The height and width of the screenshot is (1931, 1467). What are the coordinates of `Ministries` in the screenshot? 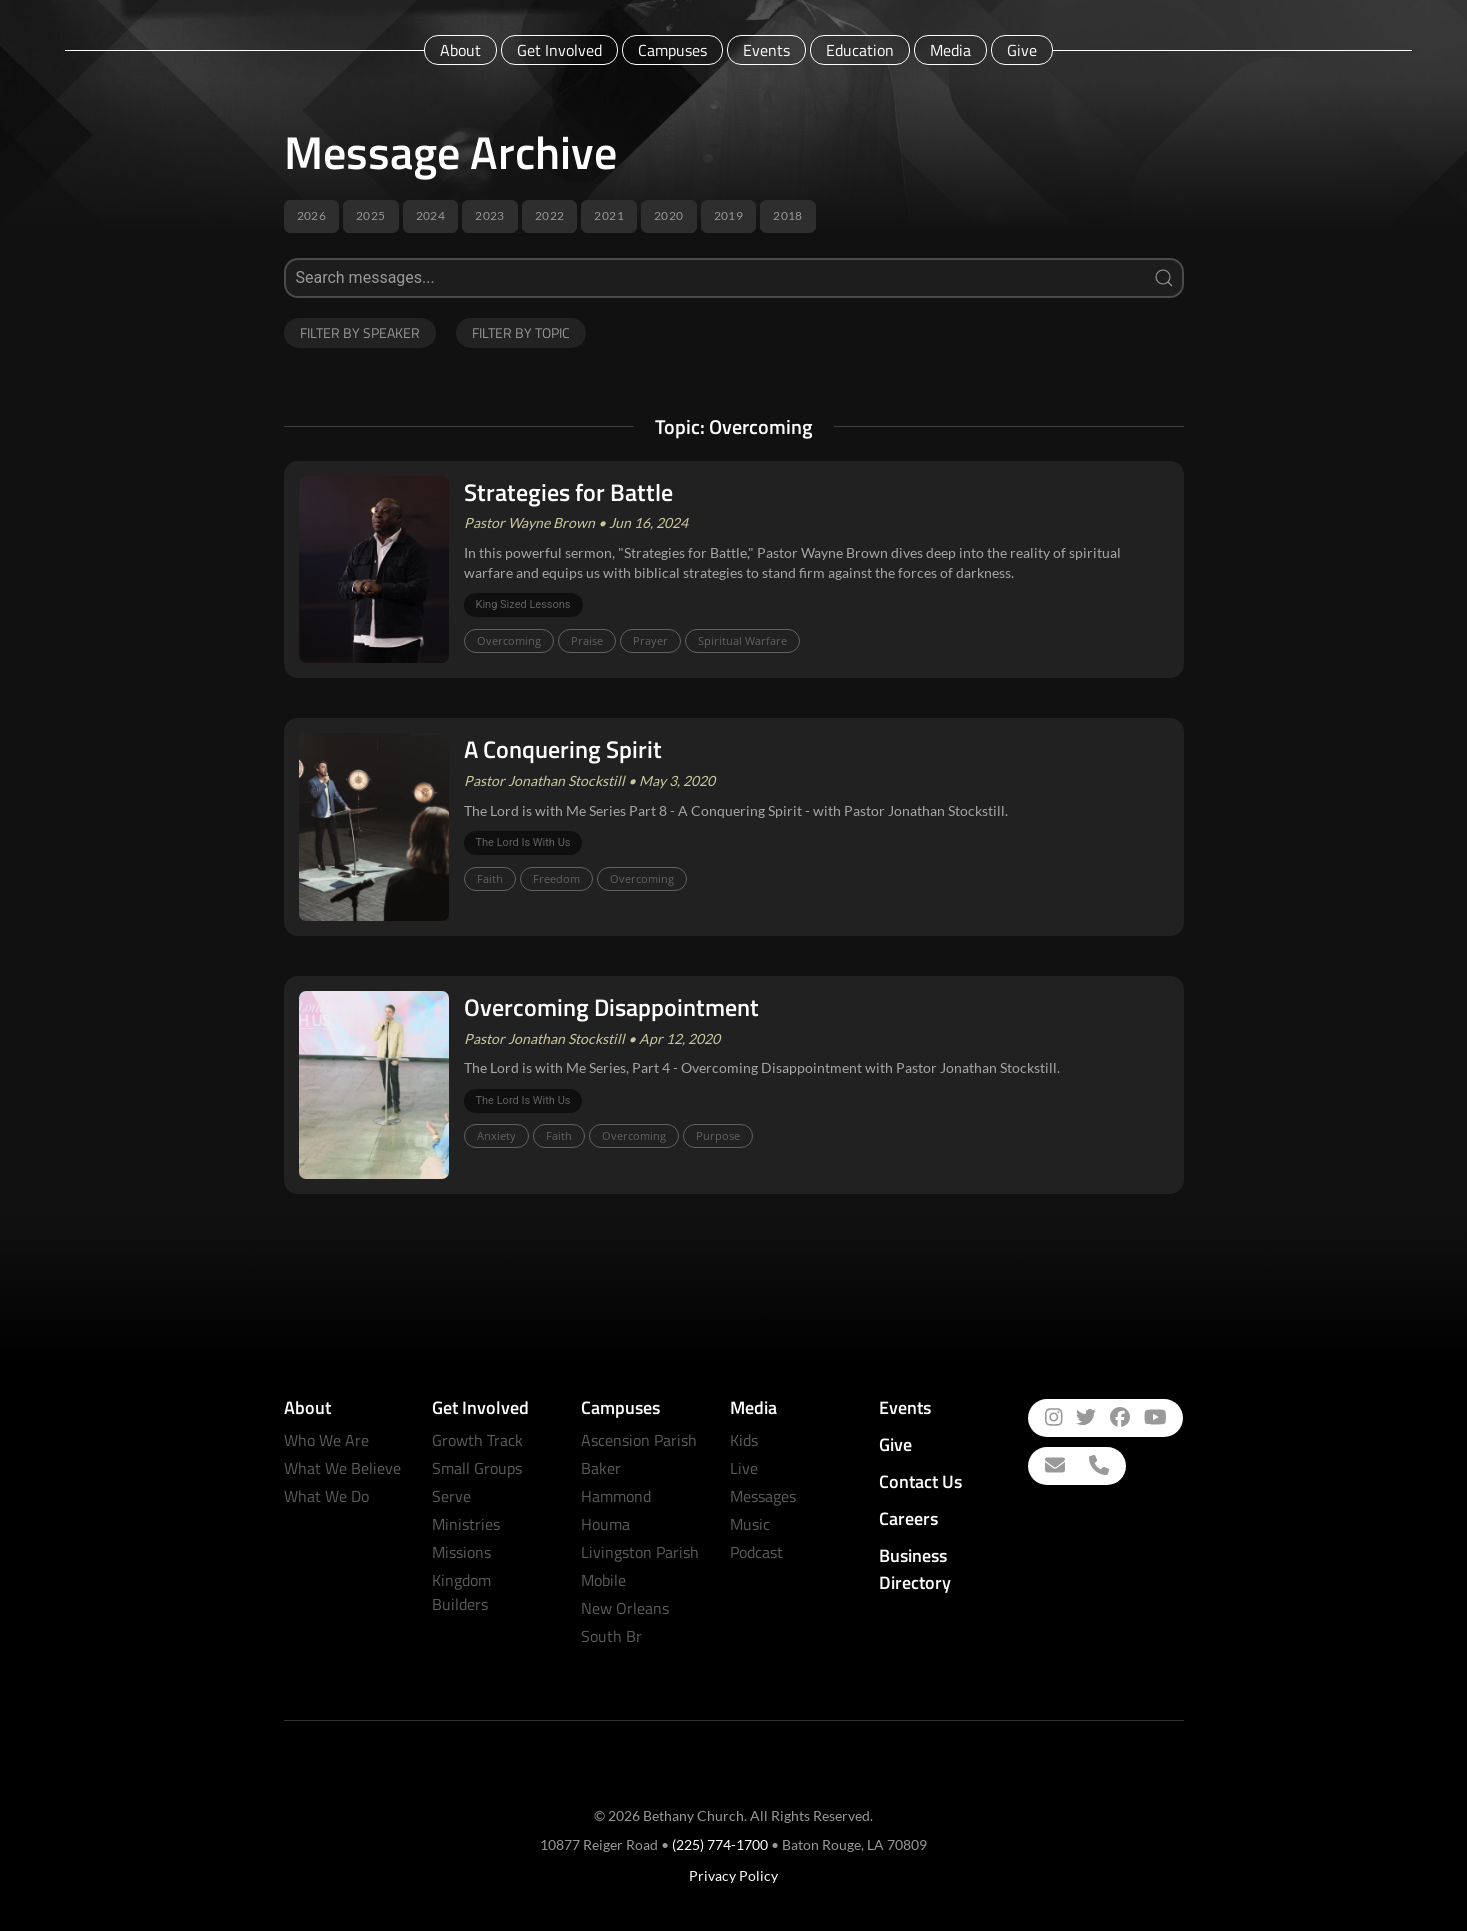 It's located at (466, 1524).